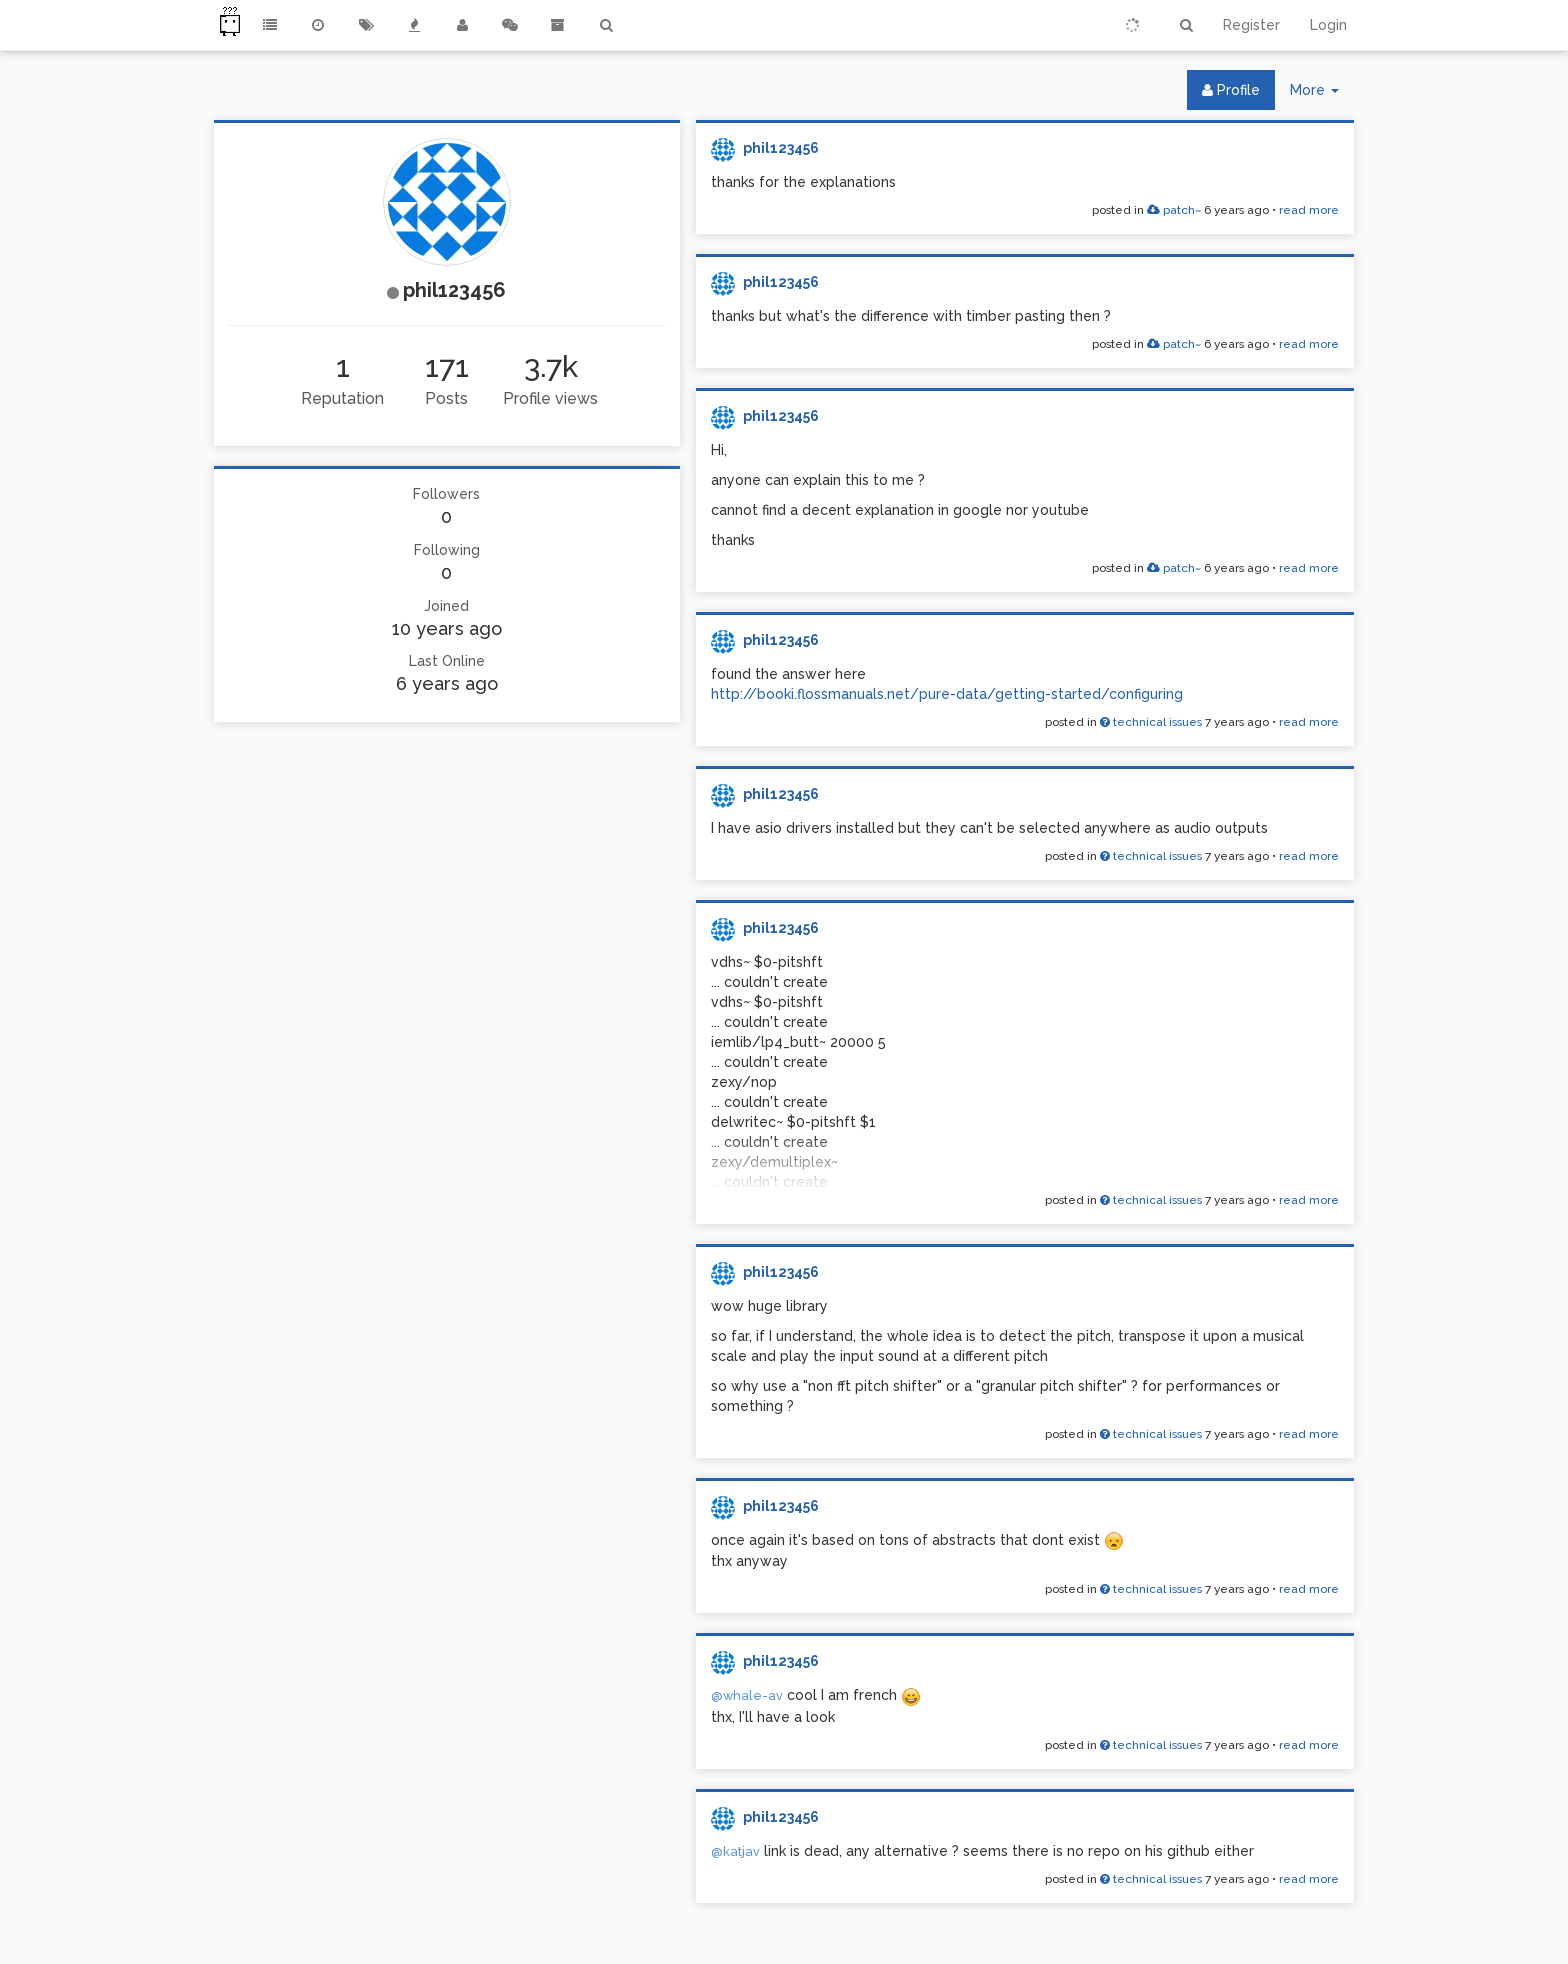 The height and width of the screenshot is (1964, 1568). Describe the element at coordinates (1151, 722) in the screenshot. I see `technical issues` at that location.